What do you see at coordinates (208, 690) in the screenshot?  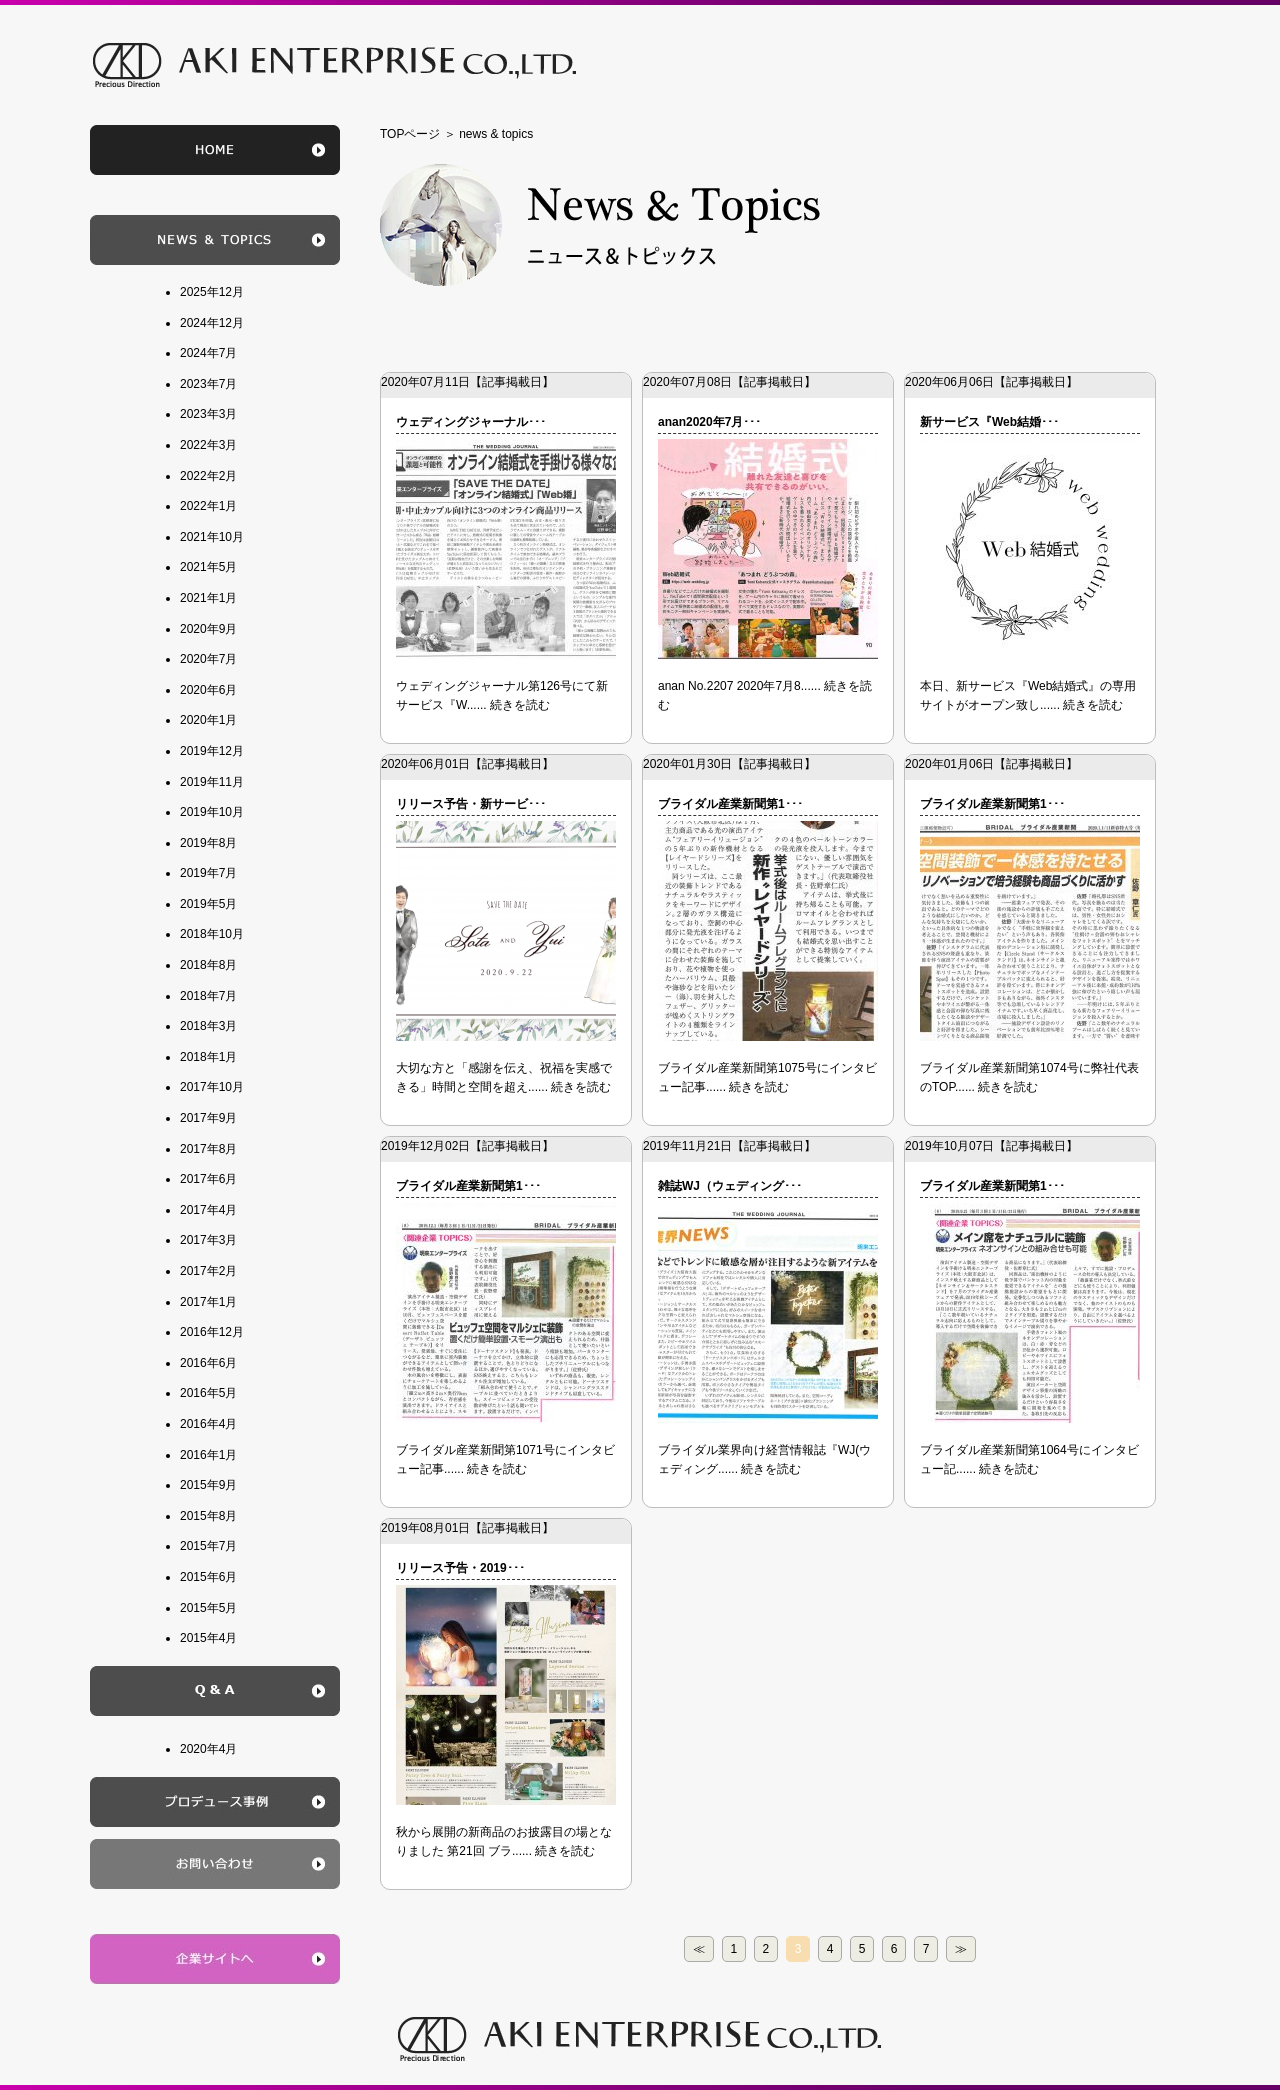 I see `2020年6月` at bounding box center [208, 690].